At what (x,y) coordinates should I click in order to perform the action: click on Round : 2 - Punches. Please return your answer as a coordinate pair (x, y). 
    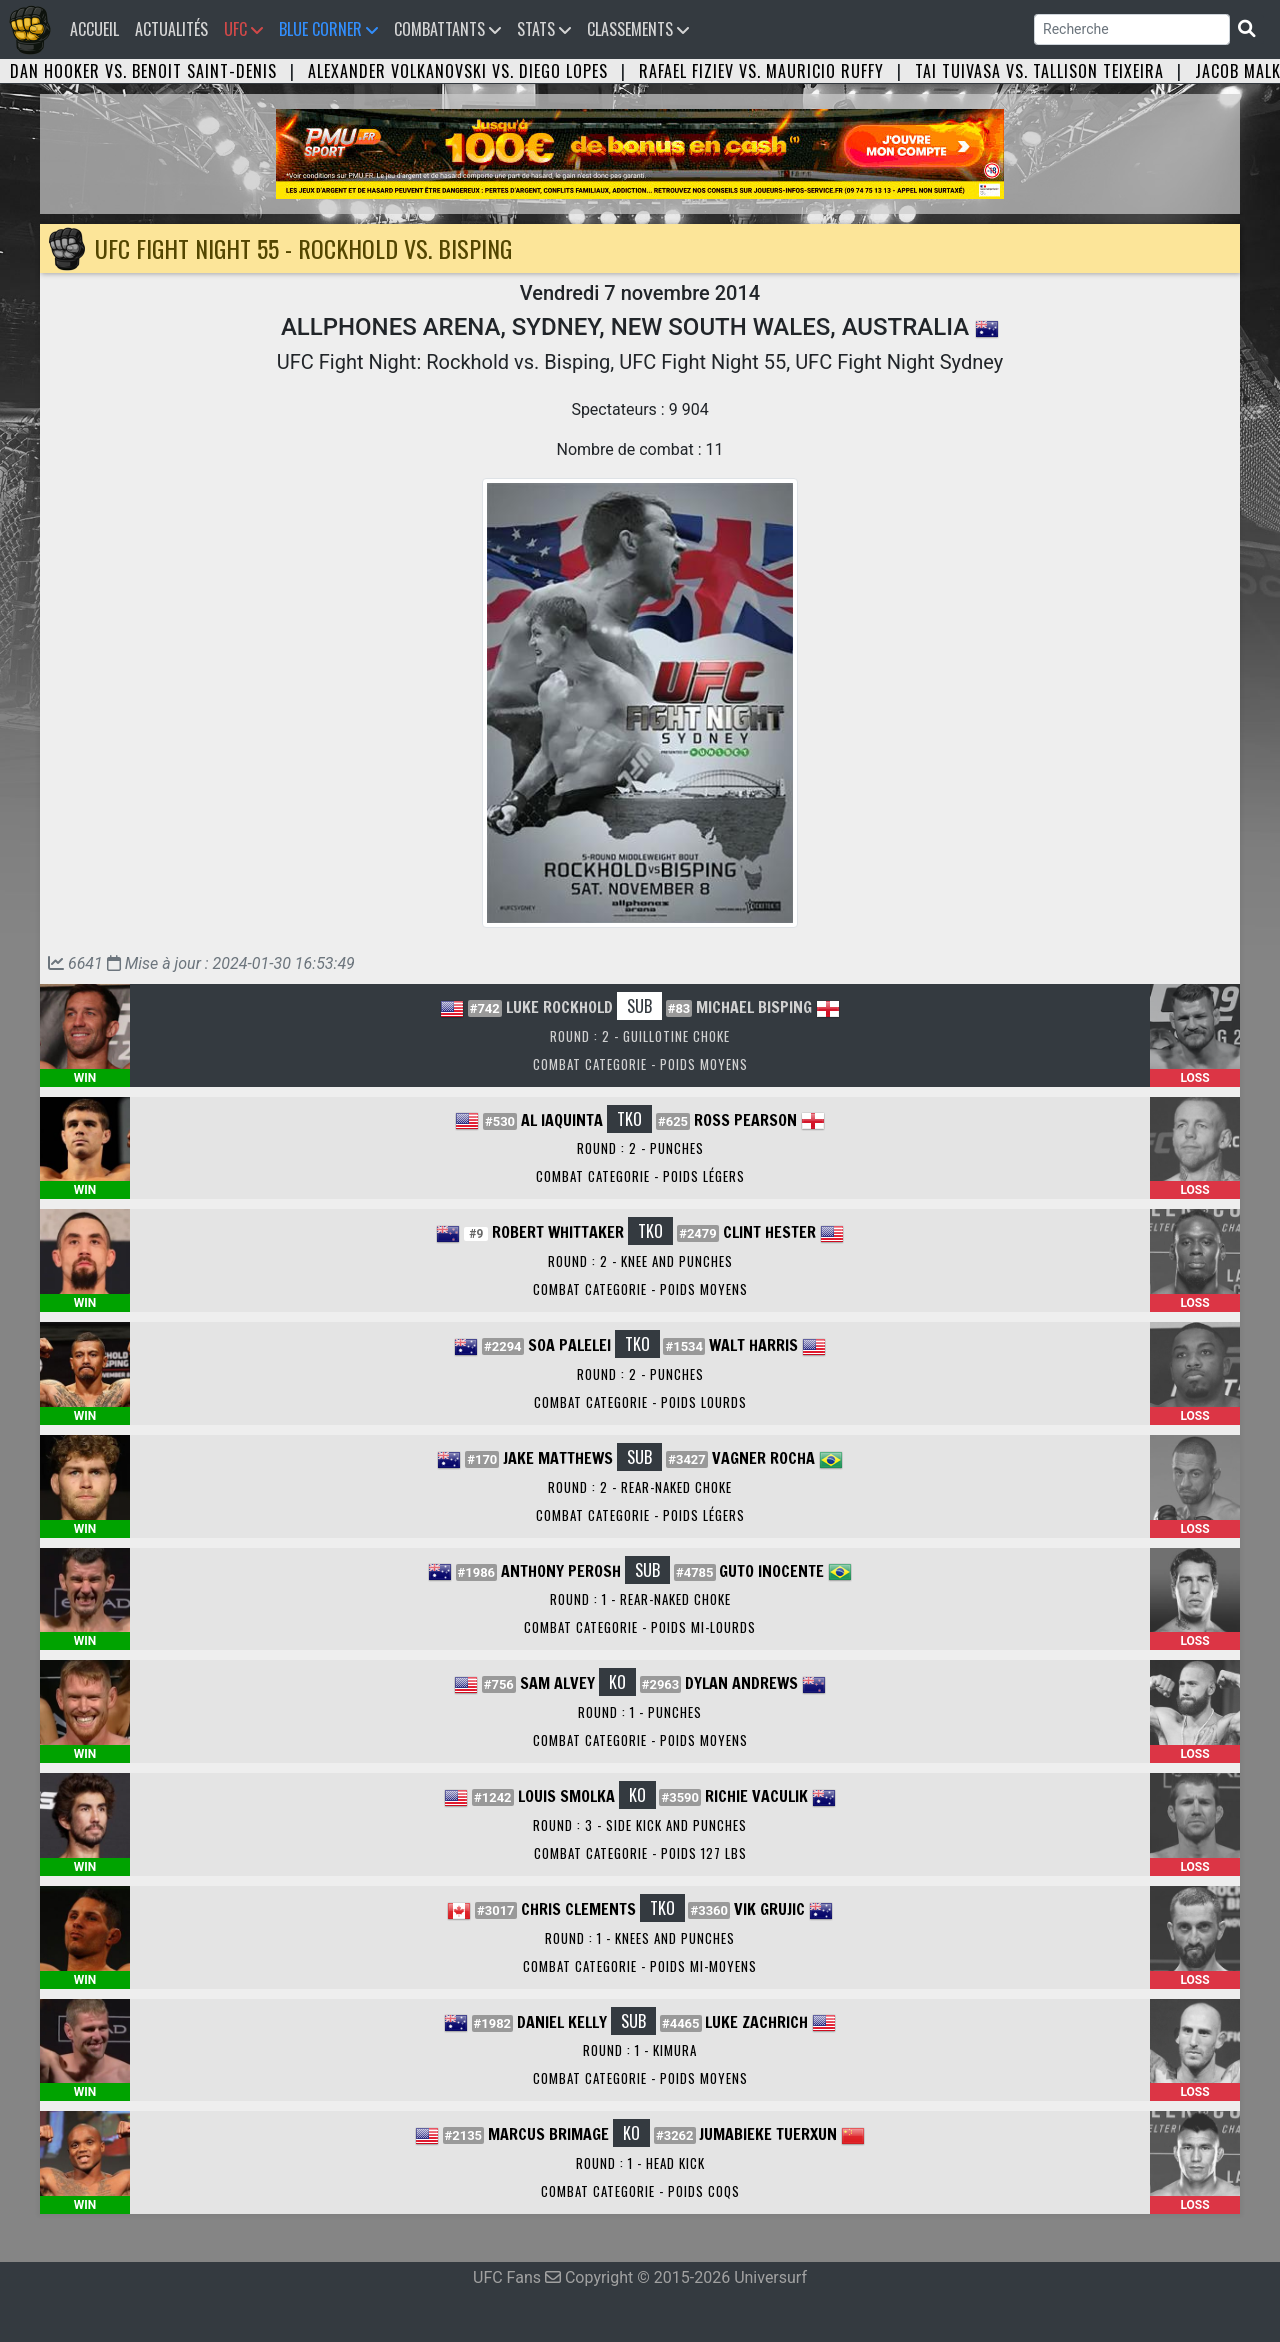
    Looking at the image, I should click on (640, 1148).